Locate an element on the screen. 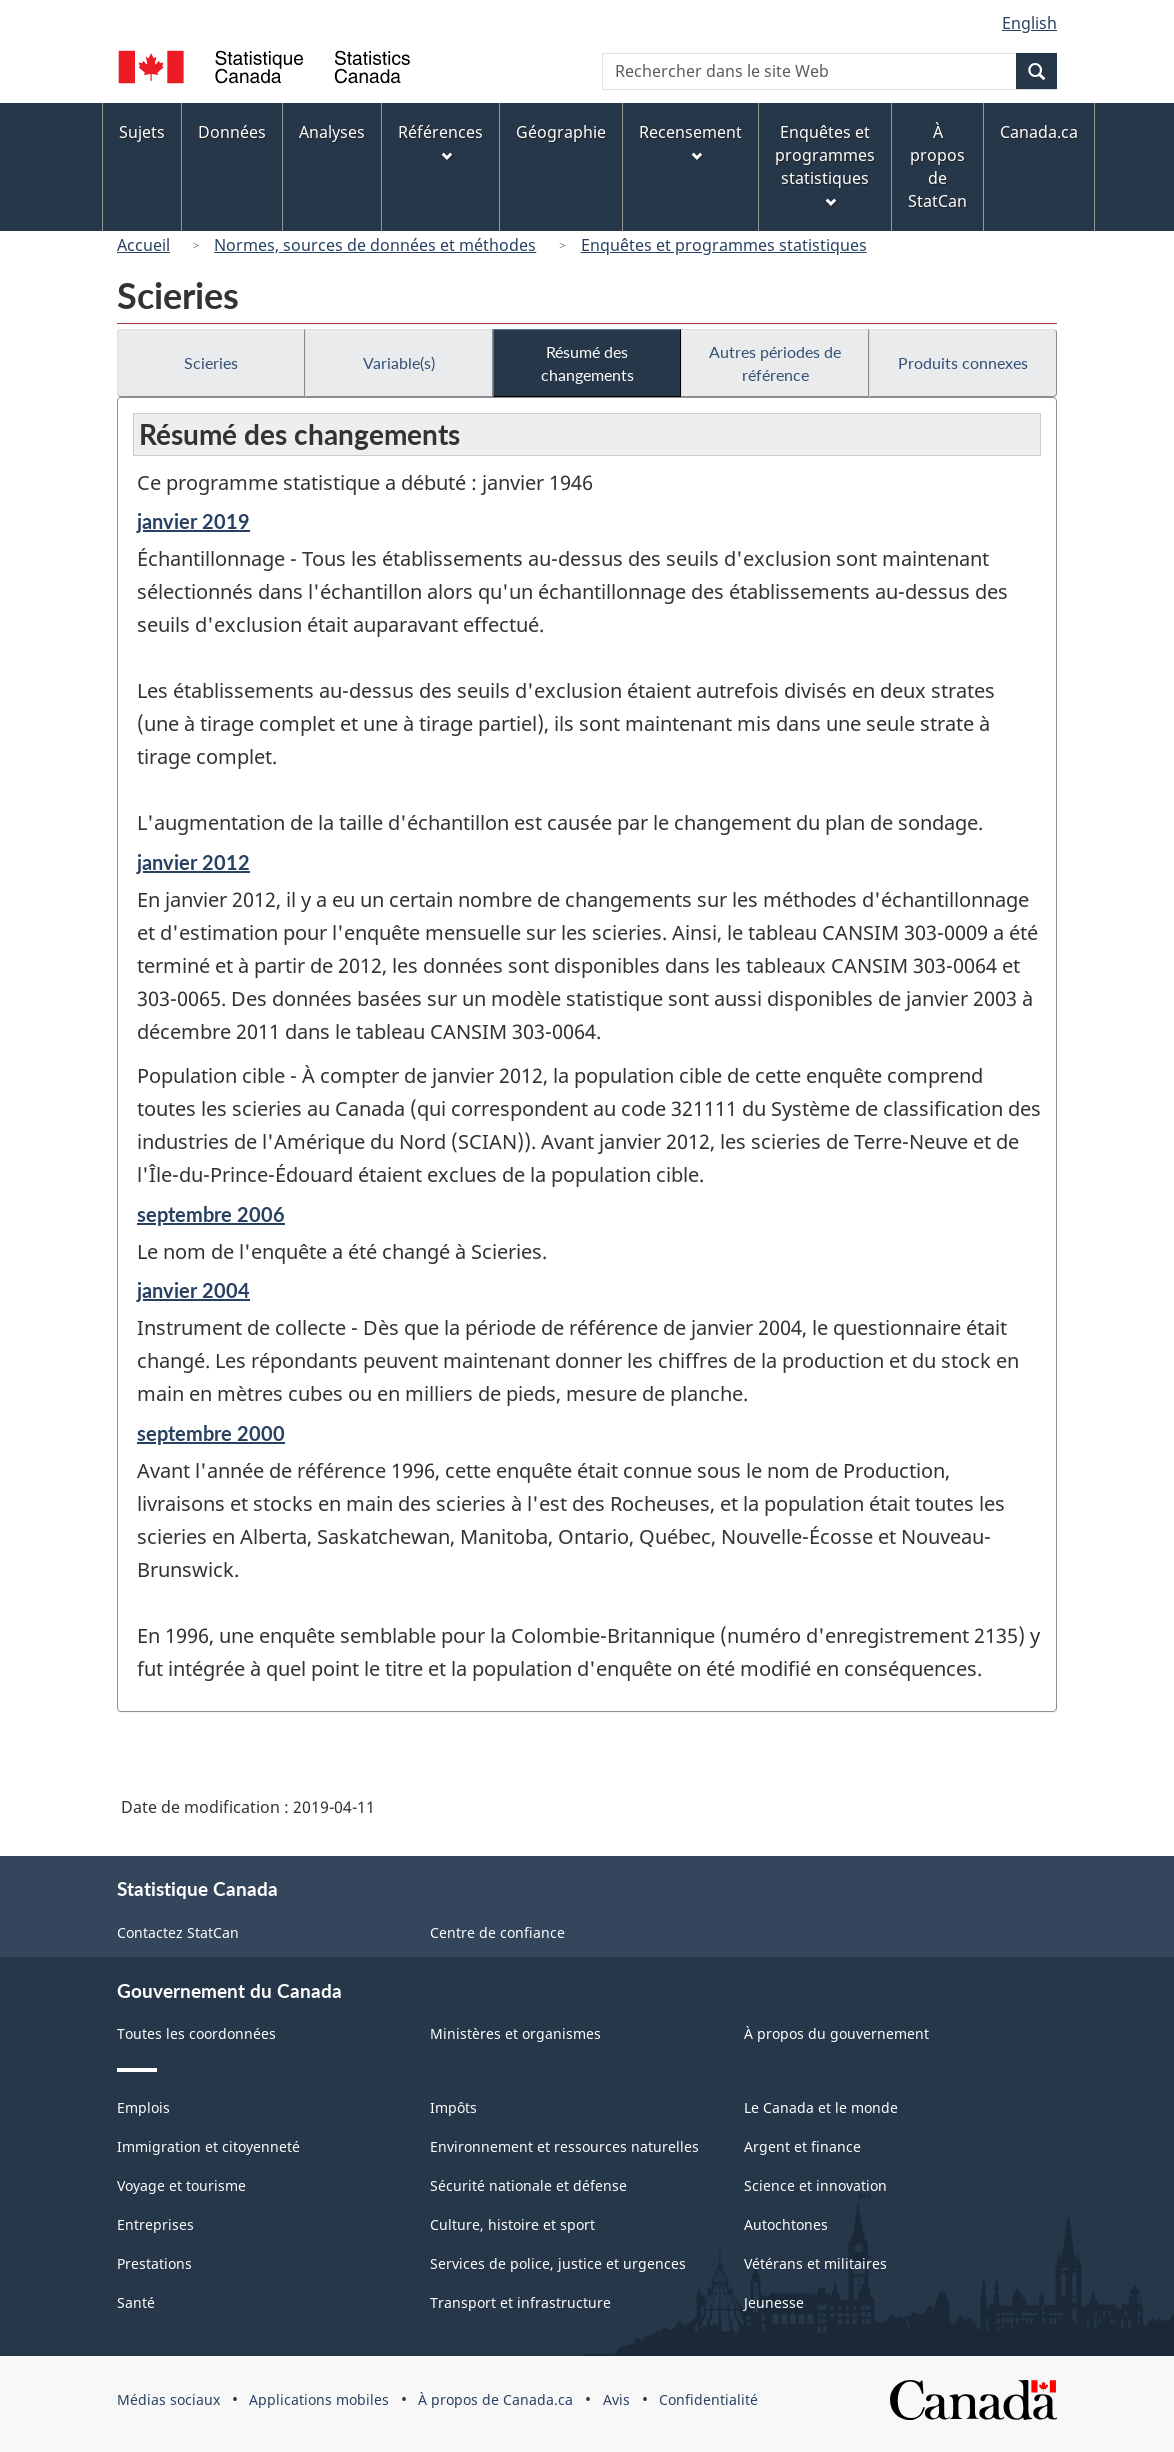 The width and height of the screenshot is (1174, 2452). Immigration et citoyenneté is located at coordinates (208, 2146).